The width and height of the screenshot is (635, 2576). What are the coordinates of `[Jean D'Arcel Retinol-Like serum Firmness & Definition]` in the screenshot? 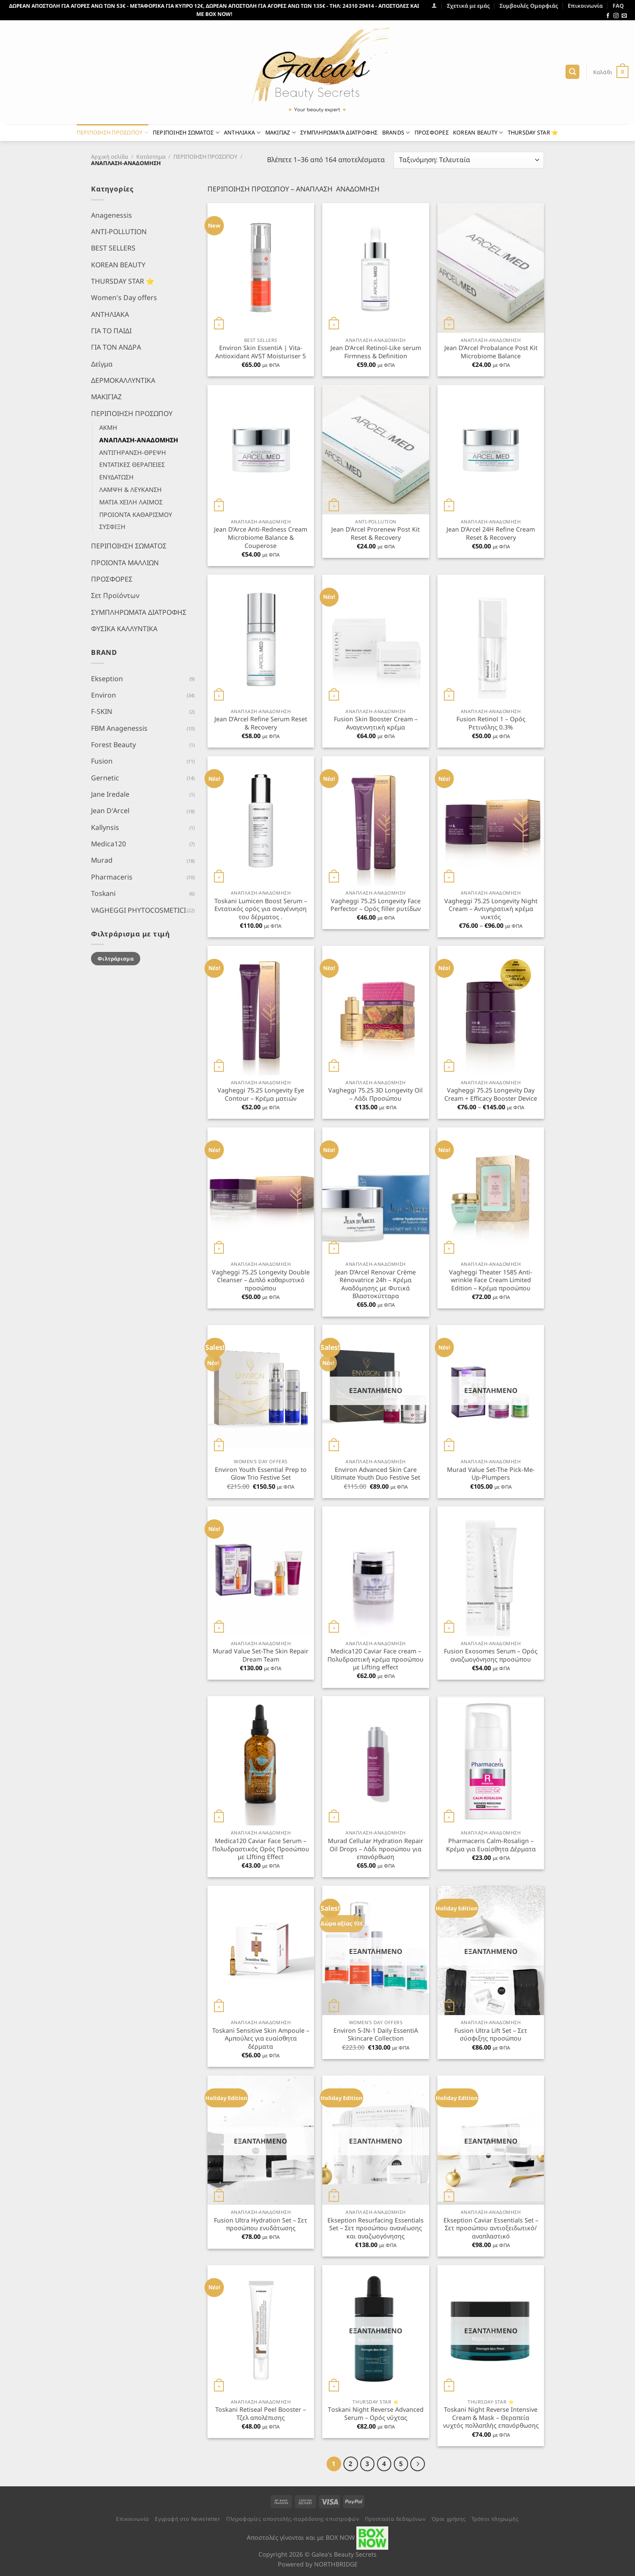 It's located at (375, 267).